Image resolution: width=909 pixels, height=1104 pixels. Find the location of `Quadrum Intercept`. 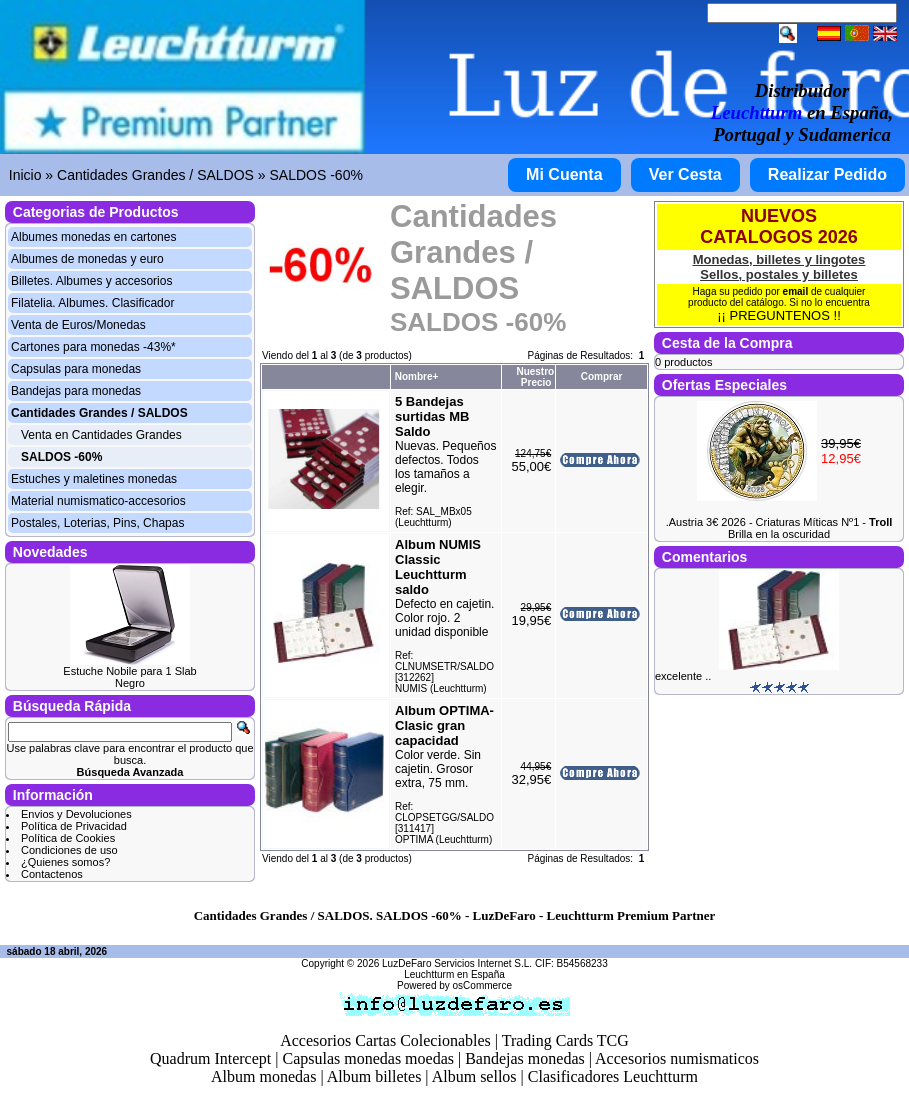

Quadrum Intercept is located at coordinates (210, 1058).